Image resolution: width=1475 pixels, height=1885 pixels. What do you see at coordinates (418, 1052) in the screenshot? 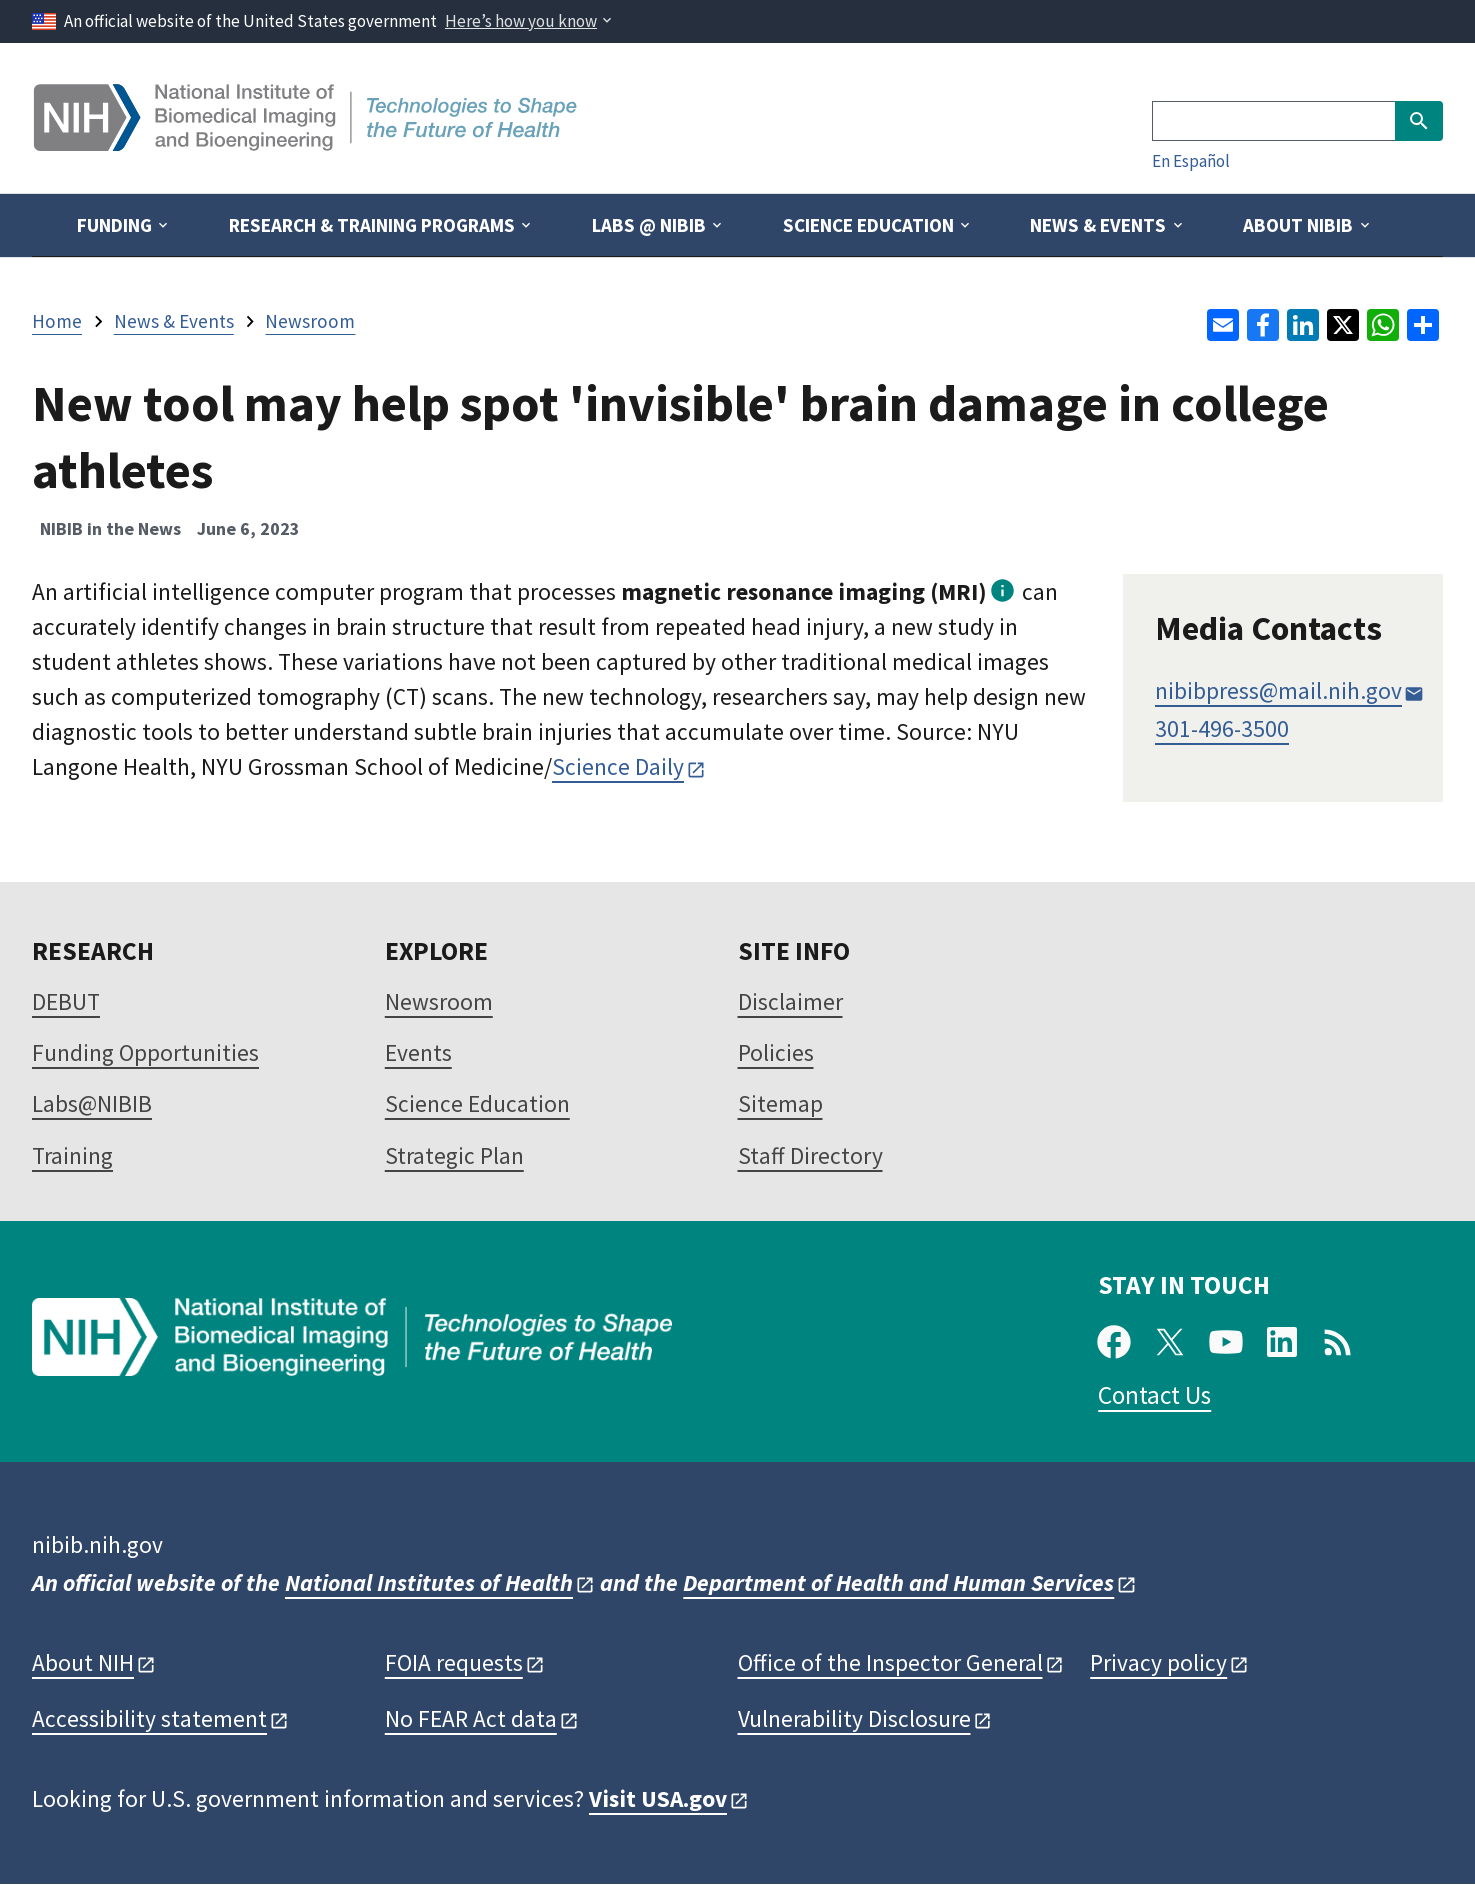
I see `Events` at bounding box center [418, 1052].